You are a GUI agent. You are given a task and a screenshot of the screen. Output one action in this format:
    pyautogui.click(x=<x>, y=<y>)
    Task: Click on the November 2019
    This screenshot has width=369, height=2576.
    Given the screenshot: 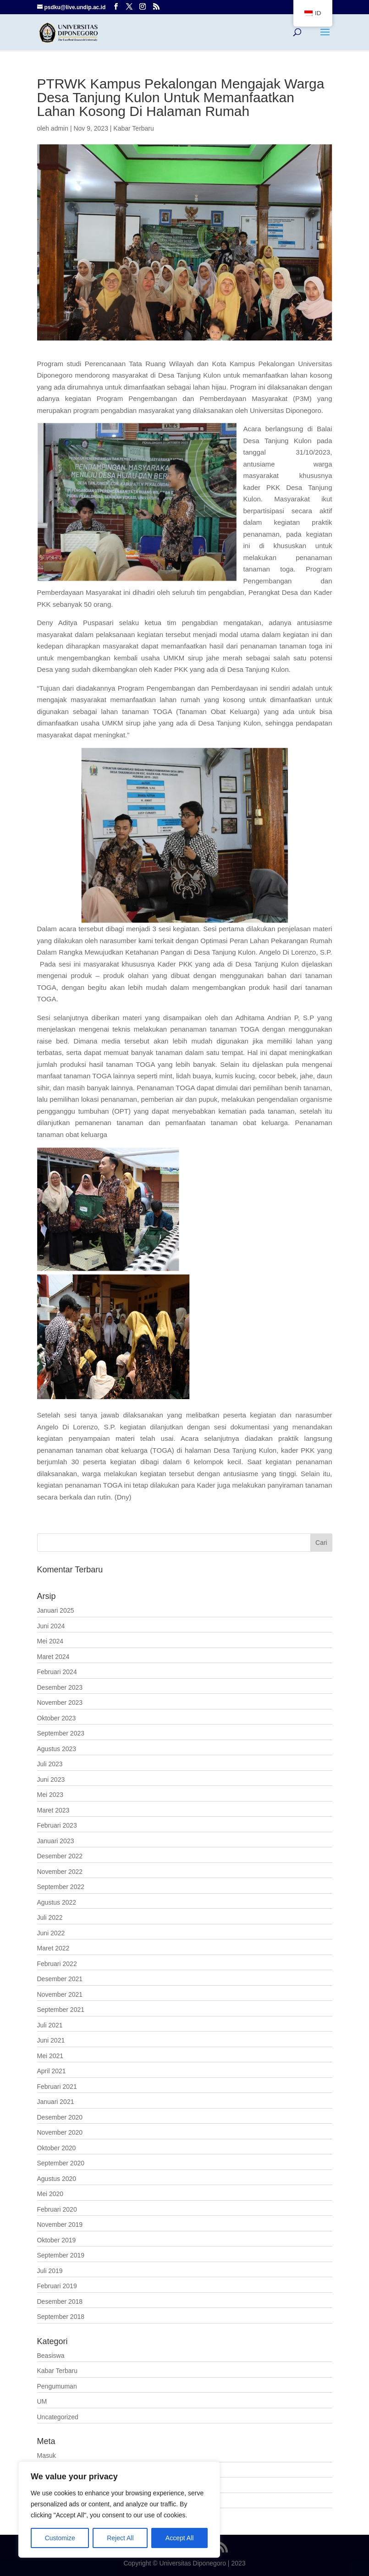 What is the action you would take?
    pyautogui.click(x=60, y=2224)
    